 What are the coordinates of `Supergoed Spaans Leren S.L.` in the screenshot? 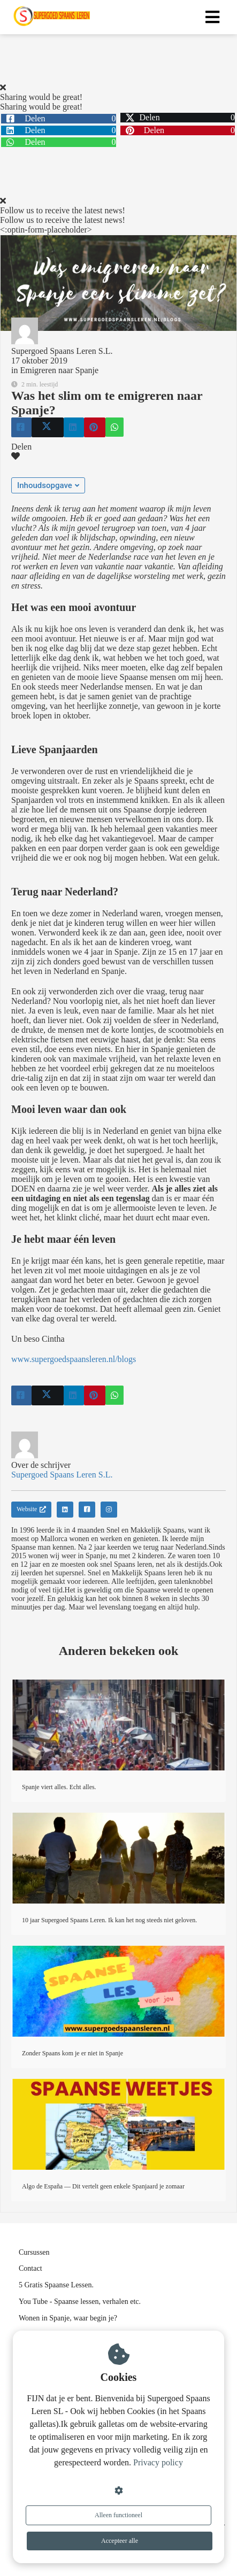 It's located at (61, 350).